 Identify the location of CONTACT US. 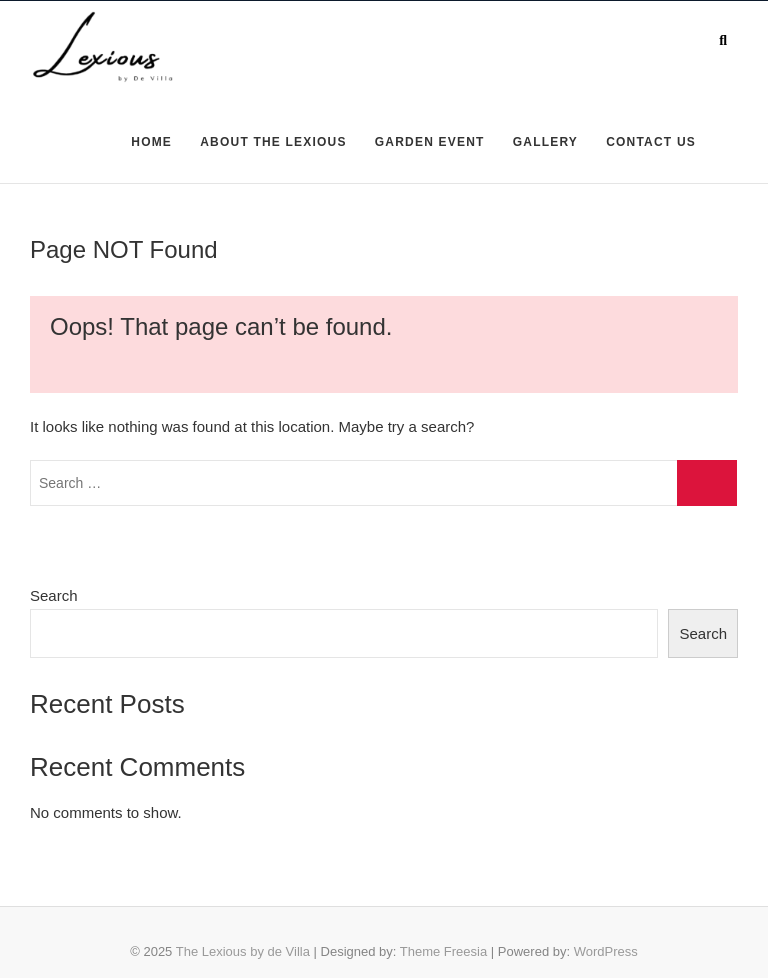
(651, 142).